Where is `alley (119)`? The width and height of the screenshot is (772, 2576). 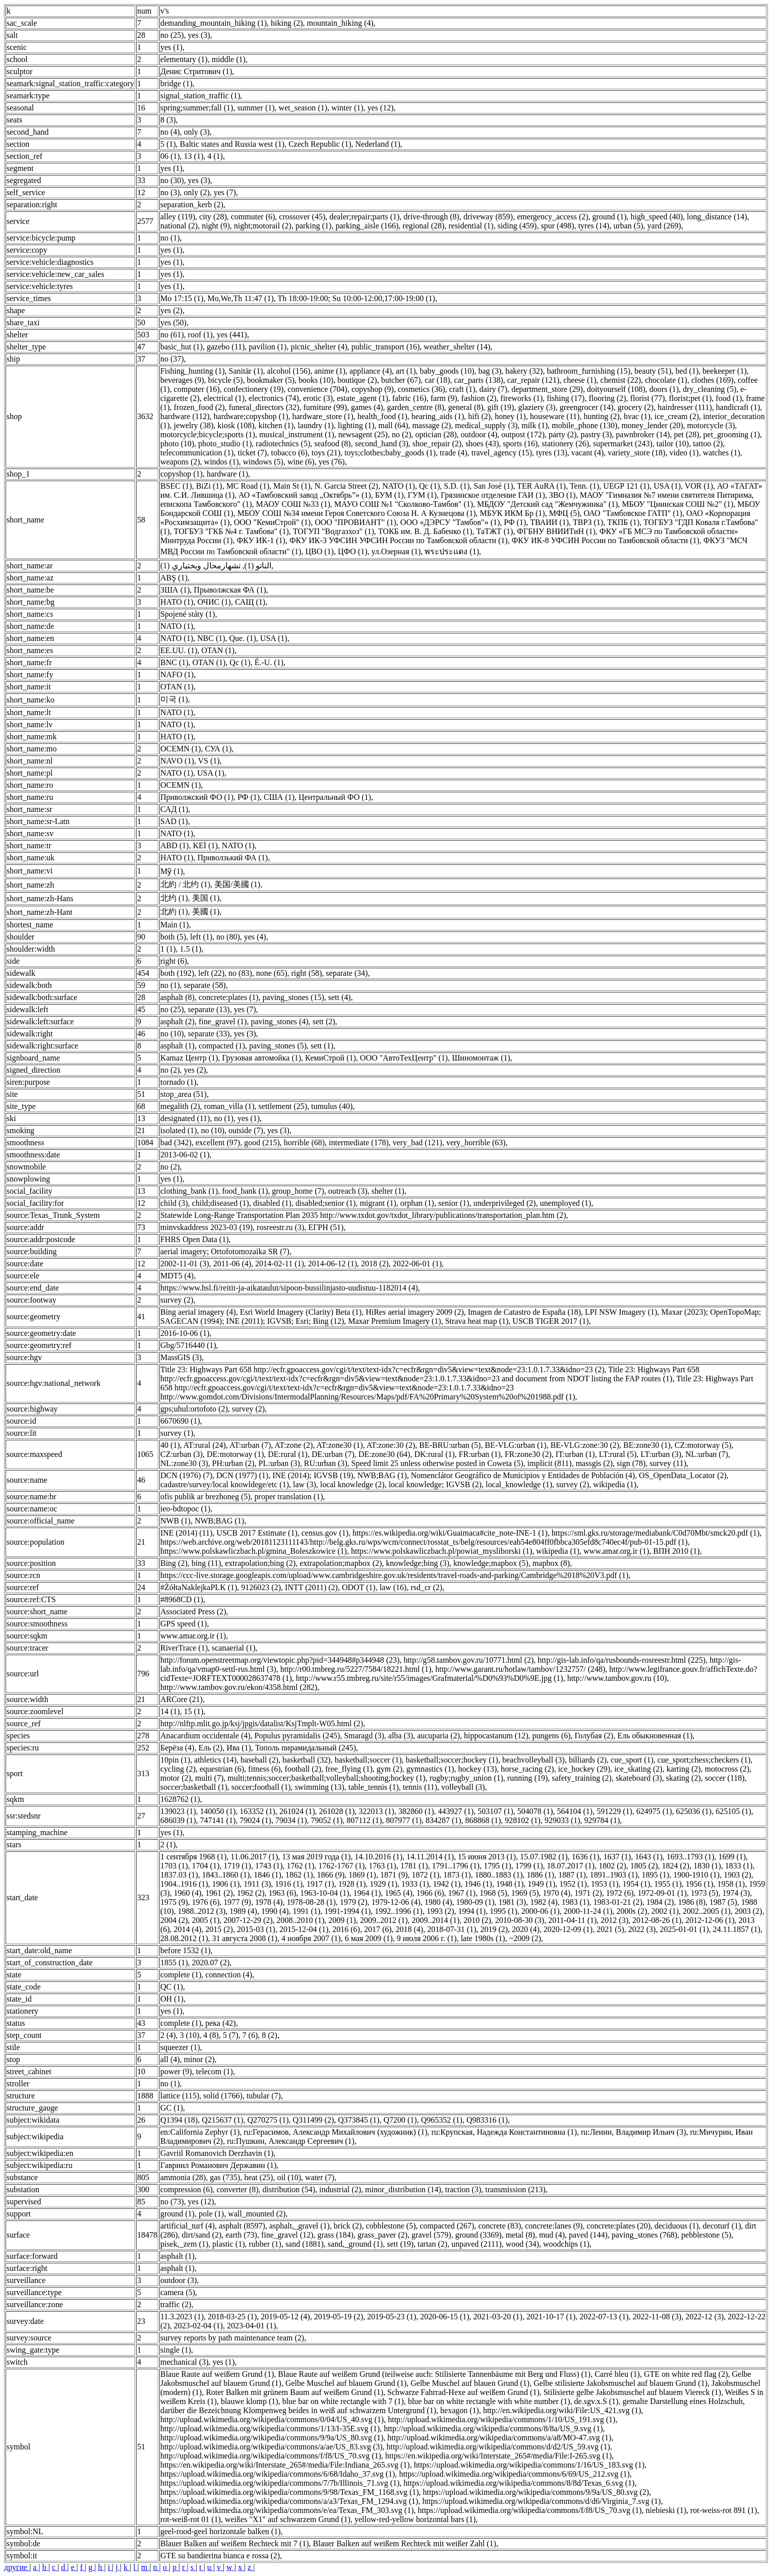
alley (119) is located at coordinates (177, 216).